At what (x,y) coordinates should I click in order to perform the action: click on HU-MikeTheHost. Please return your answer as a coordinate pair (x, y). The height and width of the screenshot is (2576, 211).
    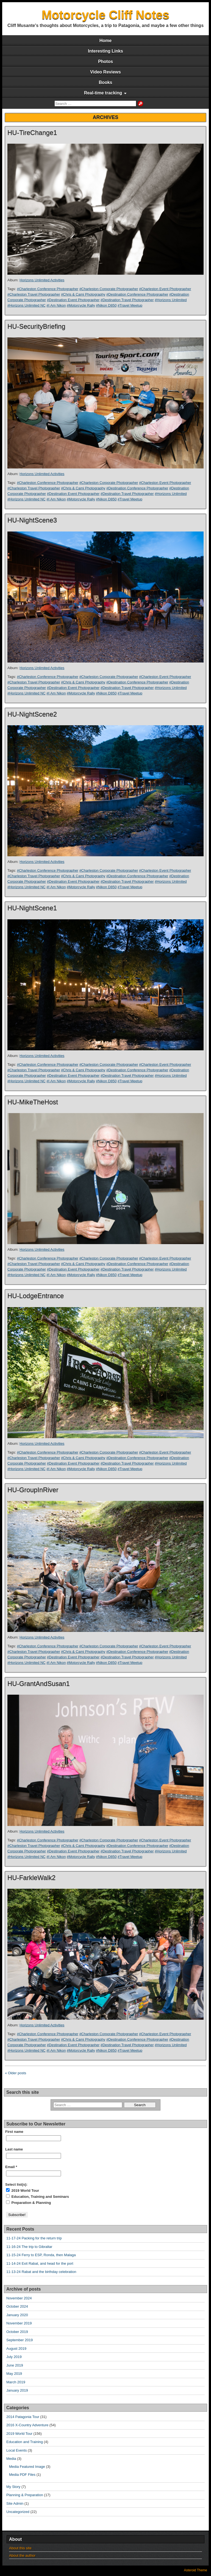
    Looking at the image, I should click on (32, 1102).